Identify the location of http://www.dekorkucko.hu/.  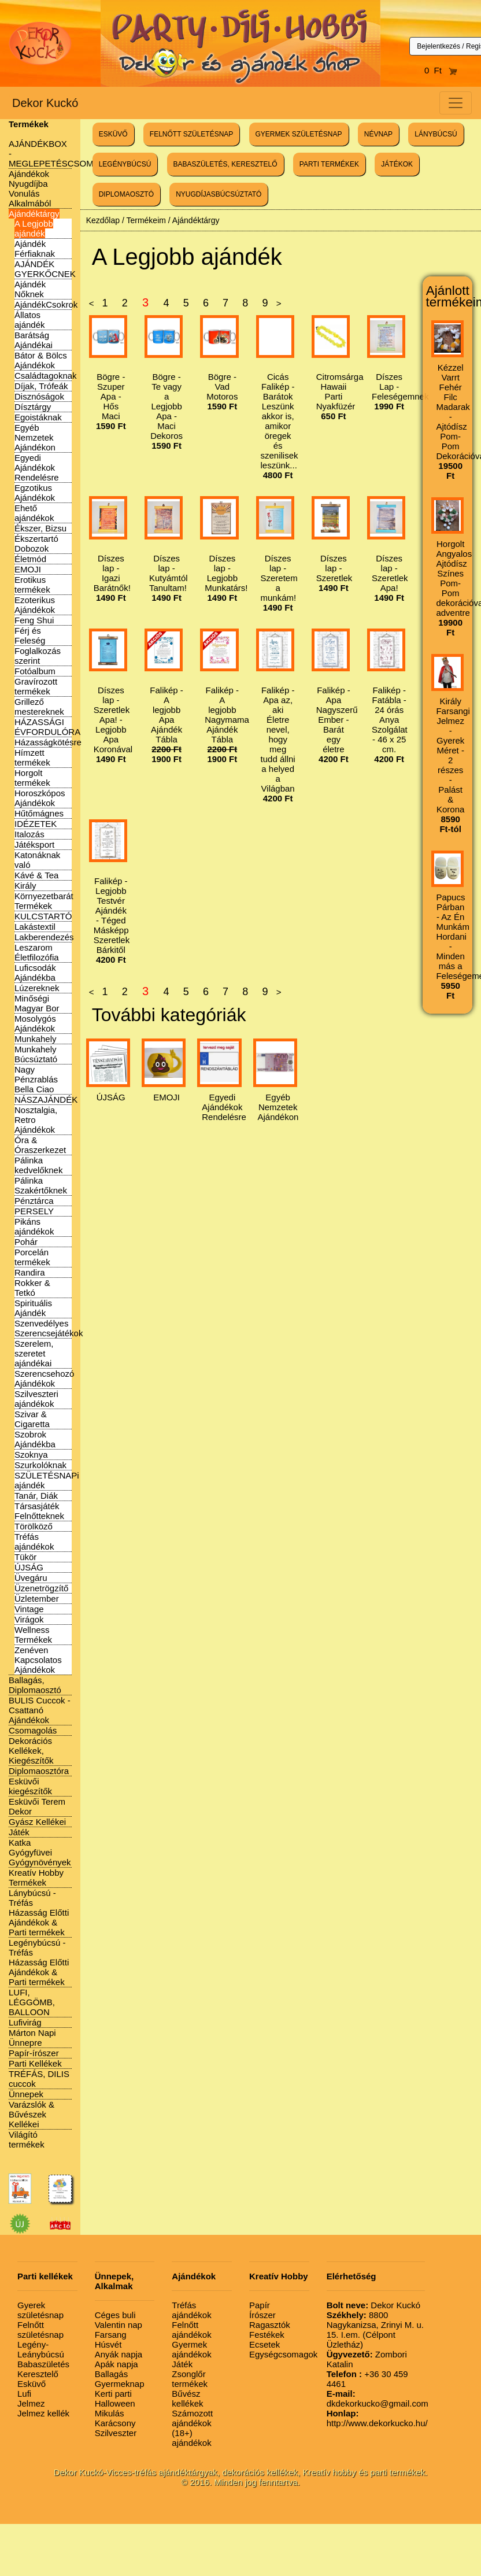
(377, 2418).